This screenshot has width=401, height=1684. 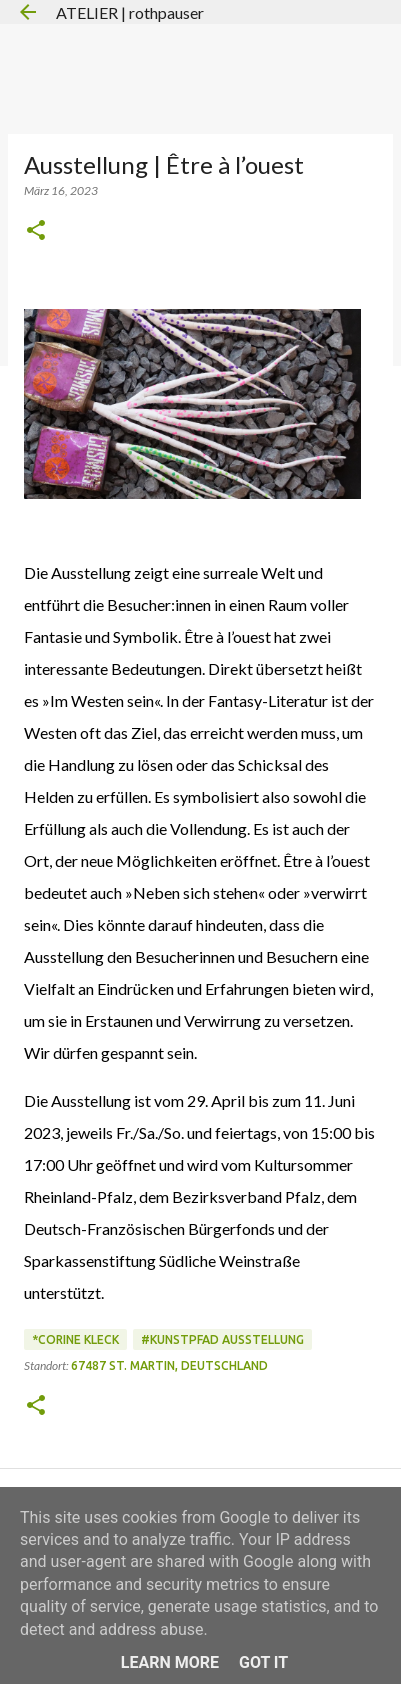 I want to click on 67487 St. Martin, Deutschland, so click(x=169, y=1365).